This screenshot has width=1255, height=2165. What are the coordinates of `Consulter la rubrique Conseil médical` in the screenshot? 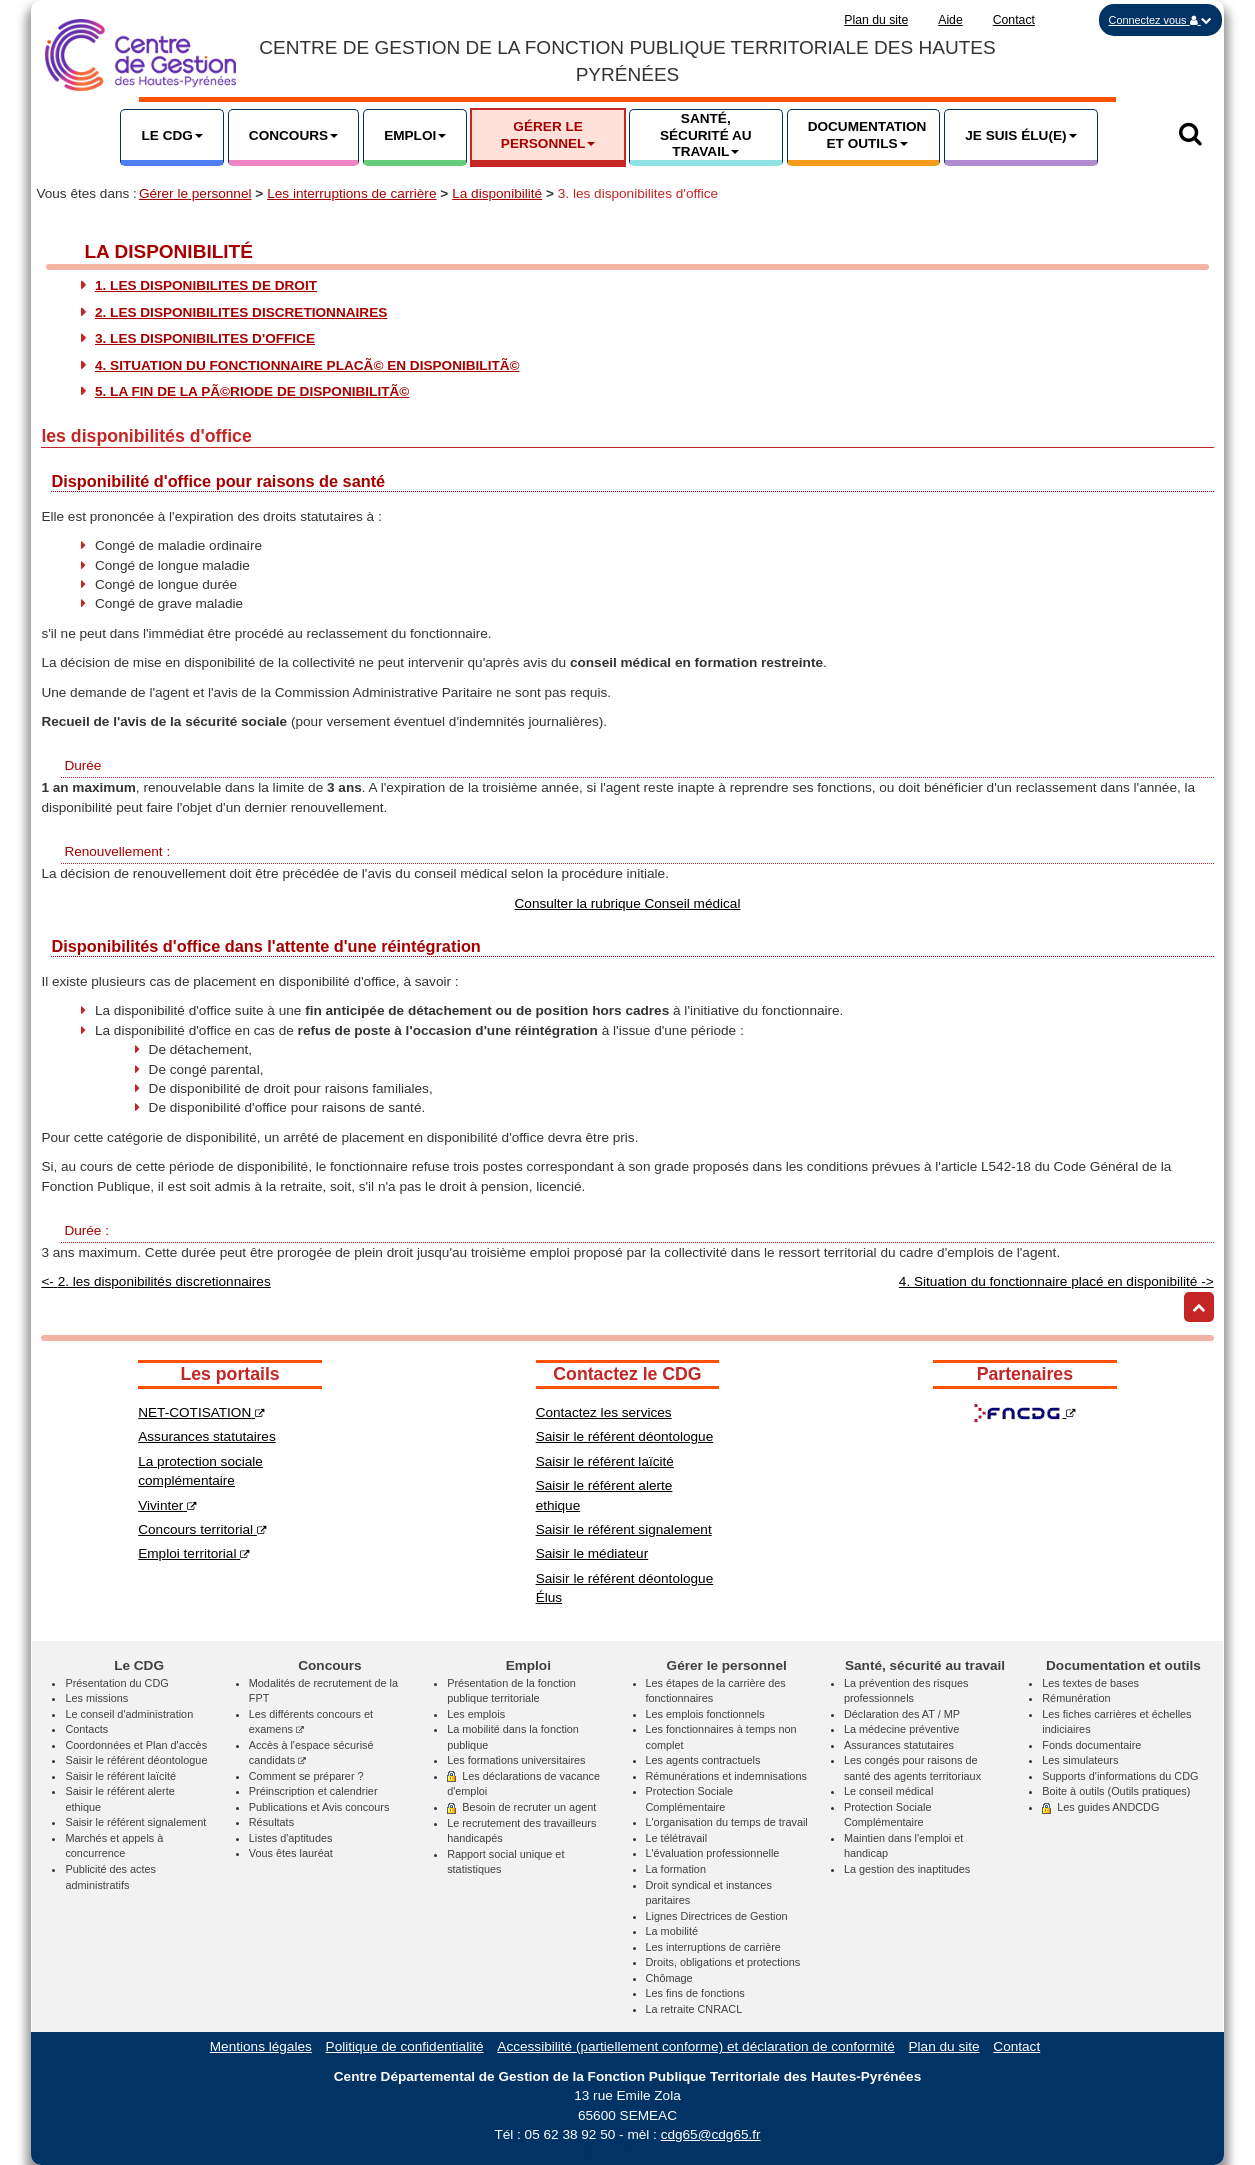 It's located at (628, 903).